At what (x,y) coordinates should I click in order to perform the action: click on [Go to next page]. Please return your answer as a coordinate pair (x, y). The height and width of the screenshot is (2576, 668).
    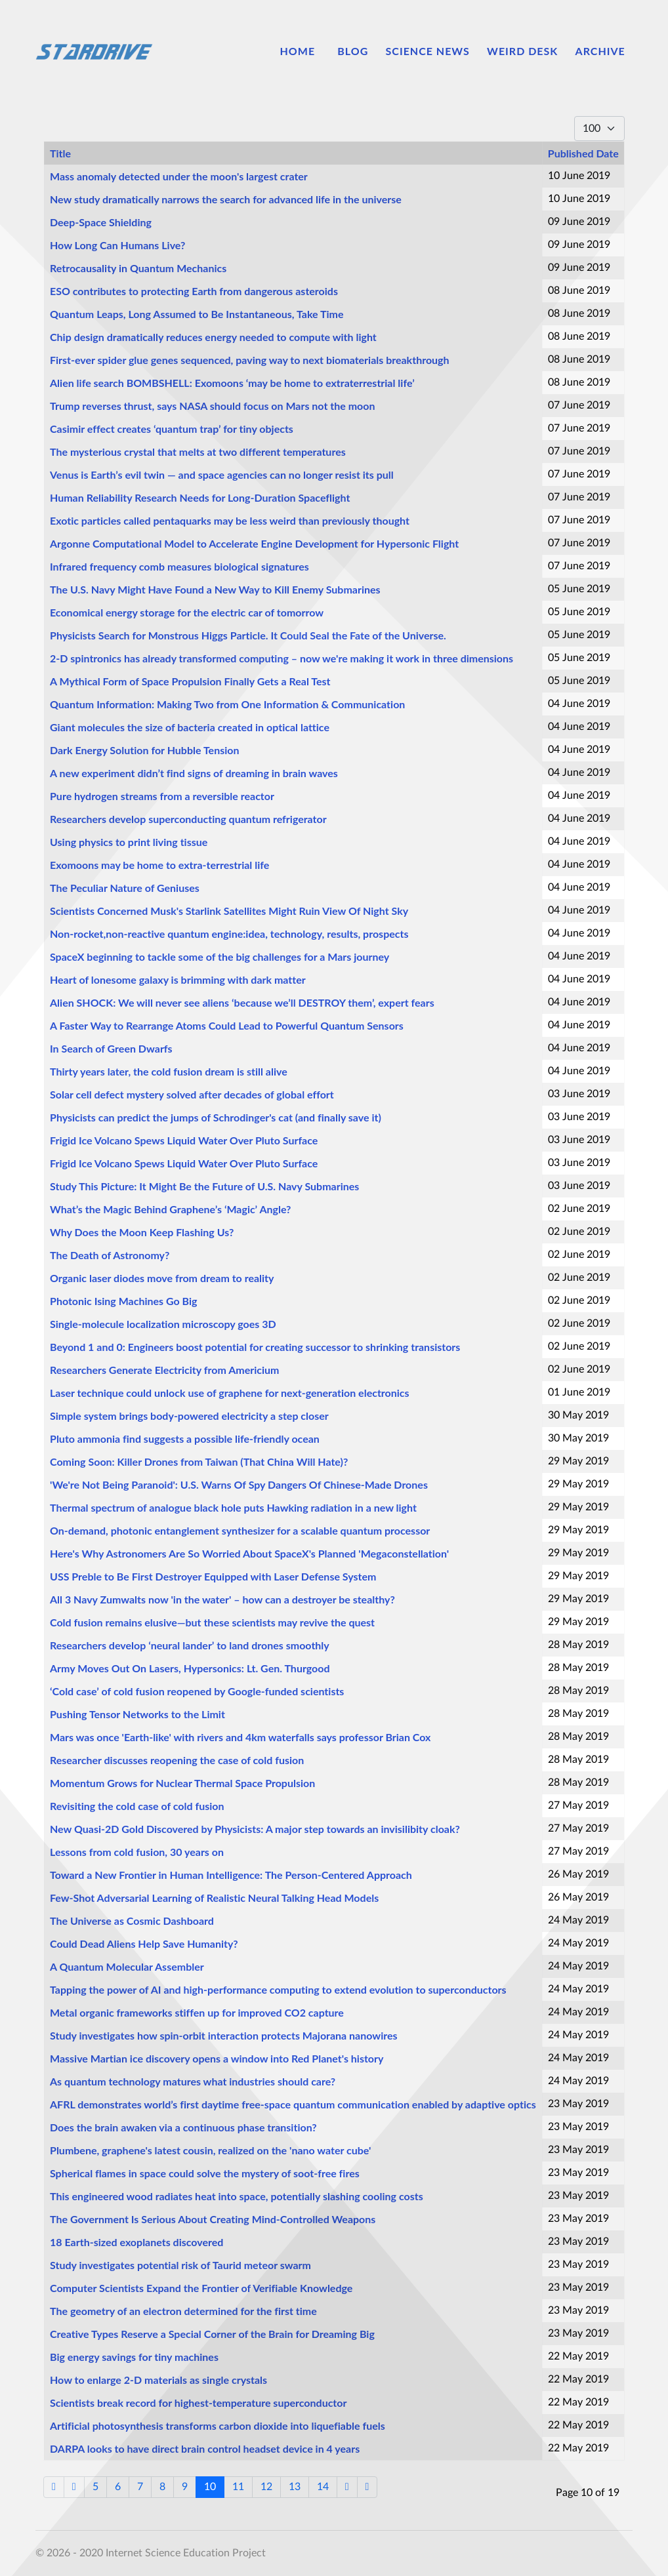
    Looking at the image, I should click on (347, 2487).